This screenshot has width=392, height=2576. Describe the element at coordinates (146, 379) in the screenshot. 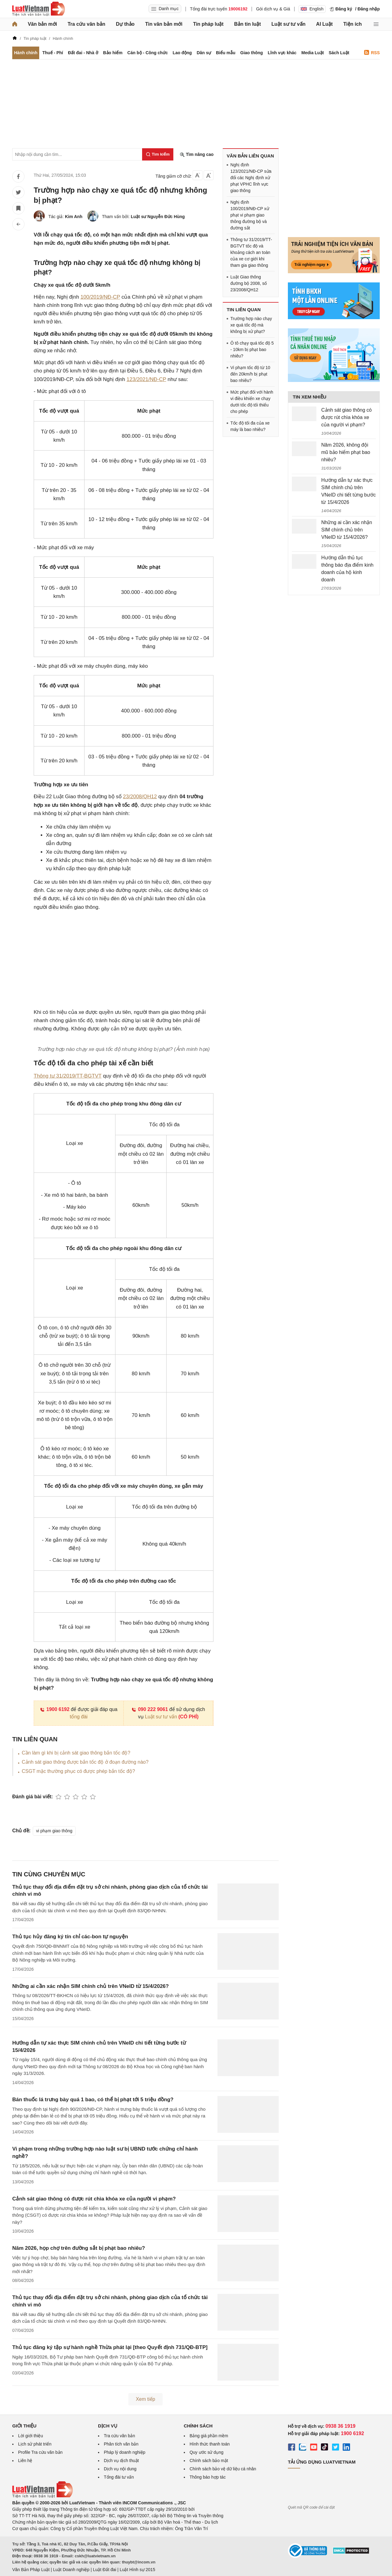

I see `123/2021/NĐ-CP` at that location.